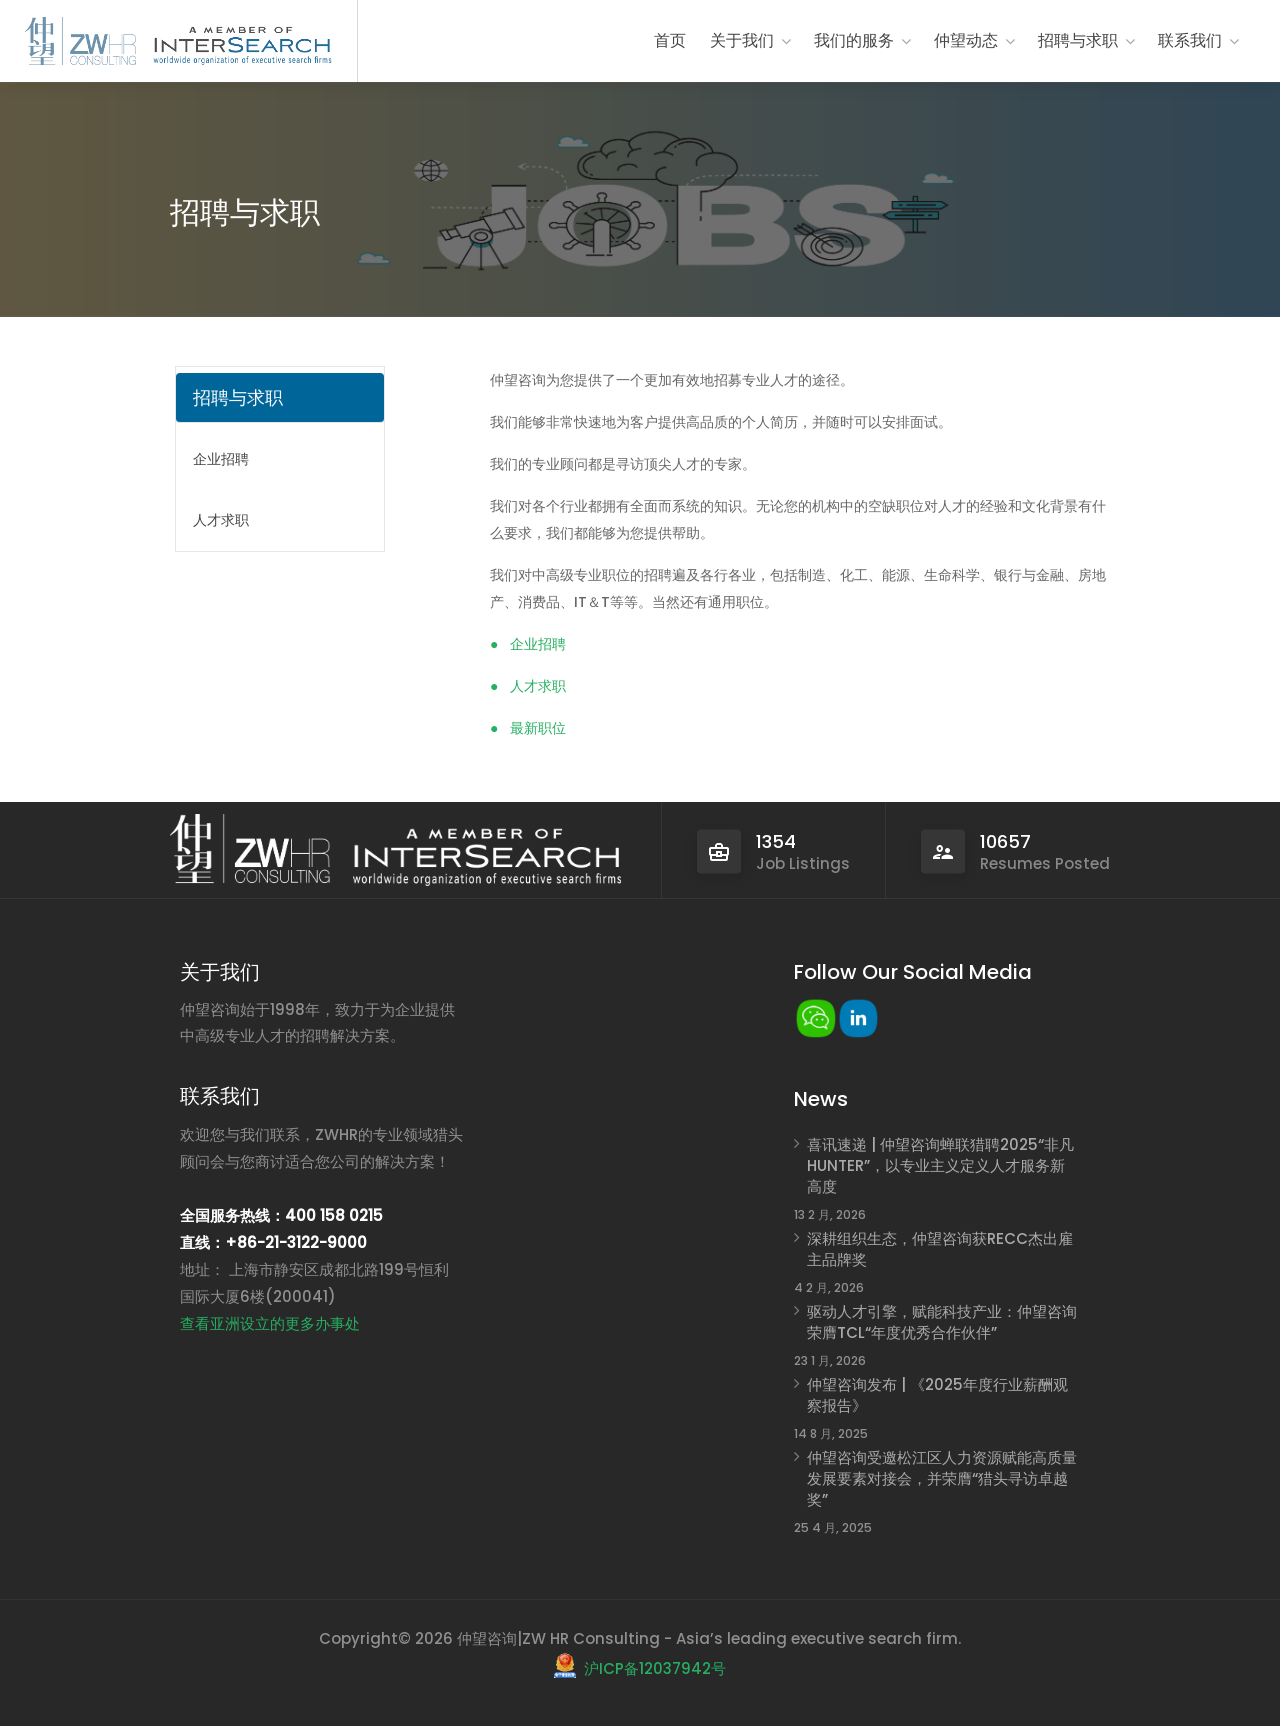 The width and height of the screenshot is (1280, 1726). Describe the element at coordinates (940, 1165) in the screenshot. I see `喜讯速递 | 仲望咨询蝉联猎聘2025“非凡HUNTER”，以专业主义定义人才服务新高度` at that location.